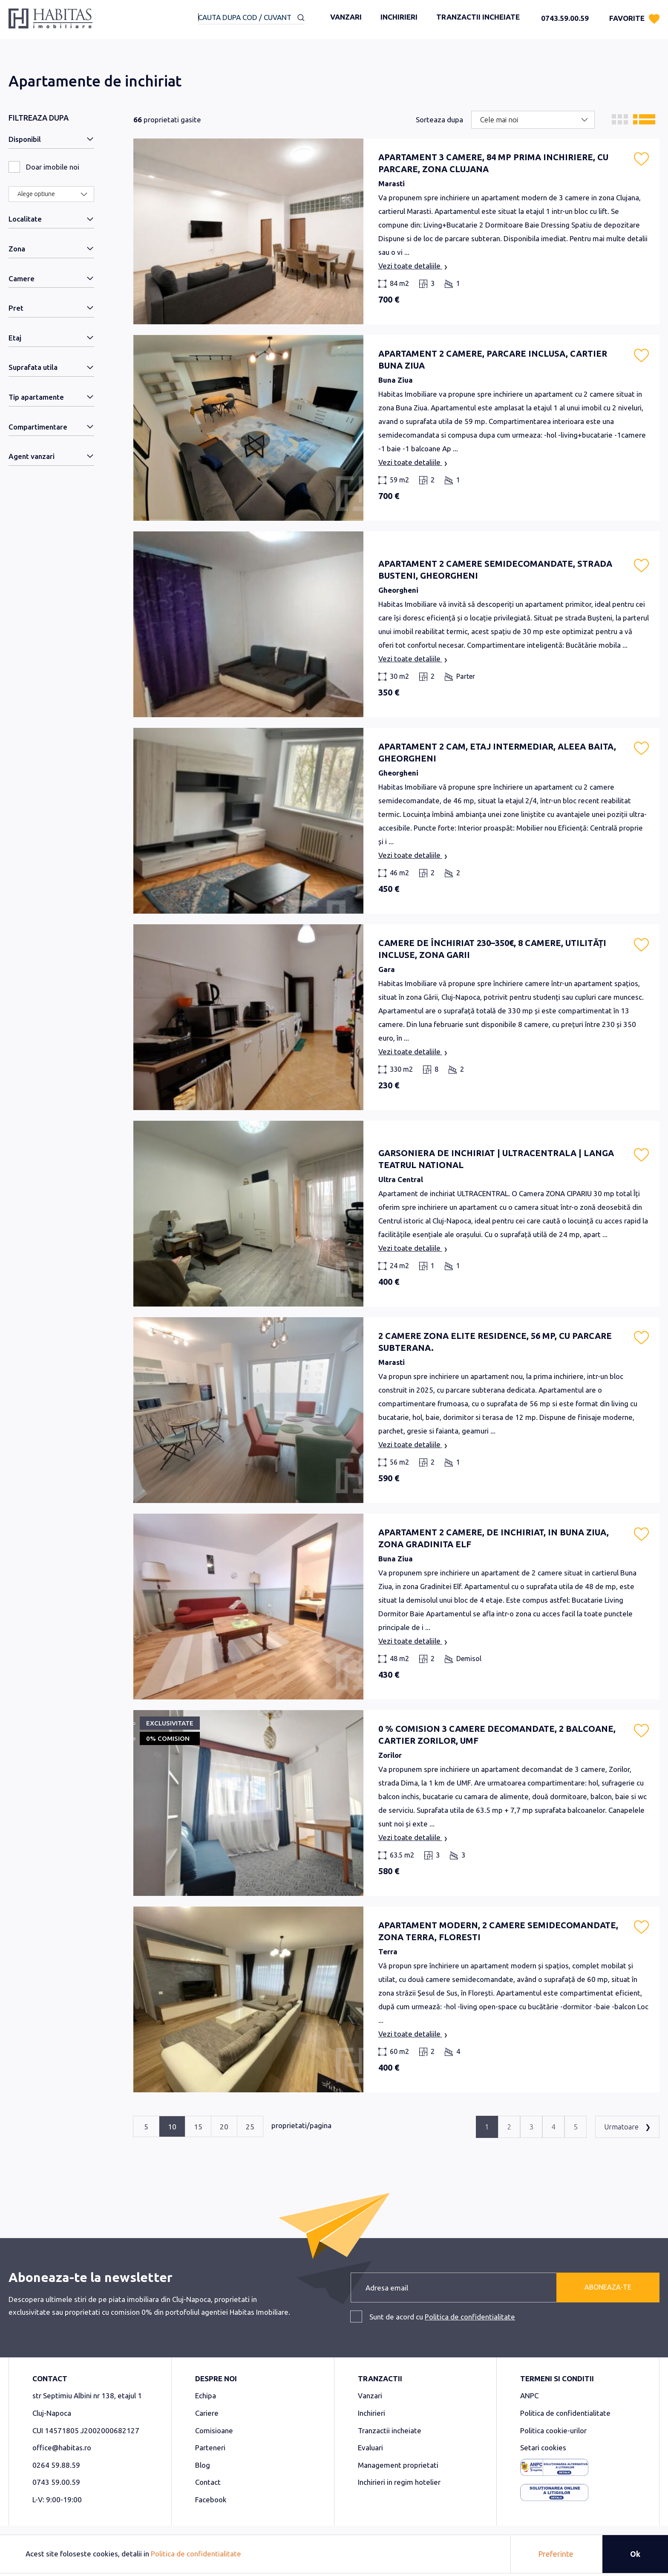 This screenshot has width=668, height=2576. I want to click on Cariere, so click(207, 2413).